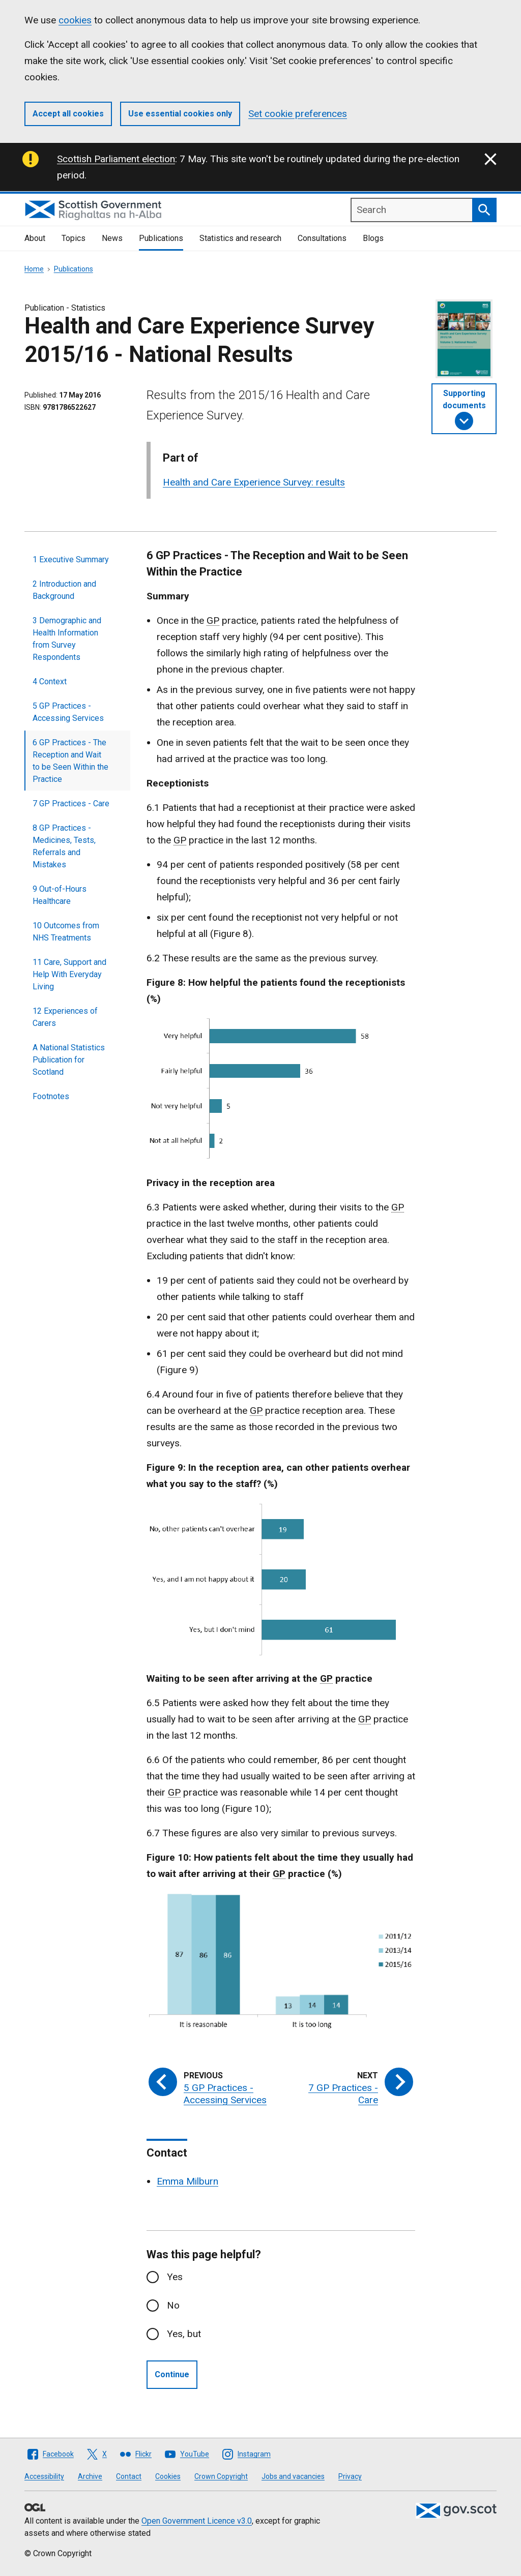 This screenshot has height=2576, width=521. What do you see at coordinates (293, 2476) in the screenshot?
I see `Jobs and vacancies` at bounding box center [293, 2476].